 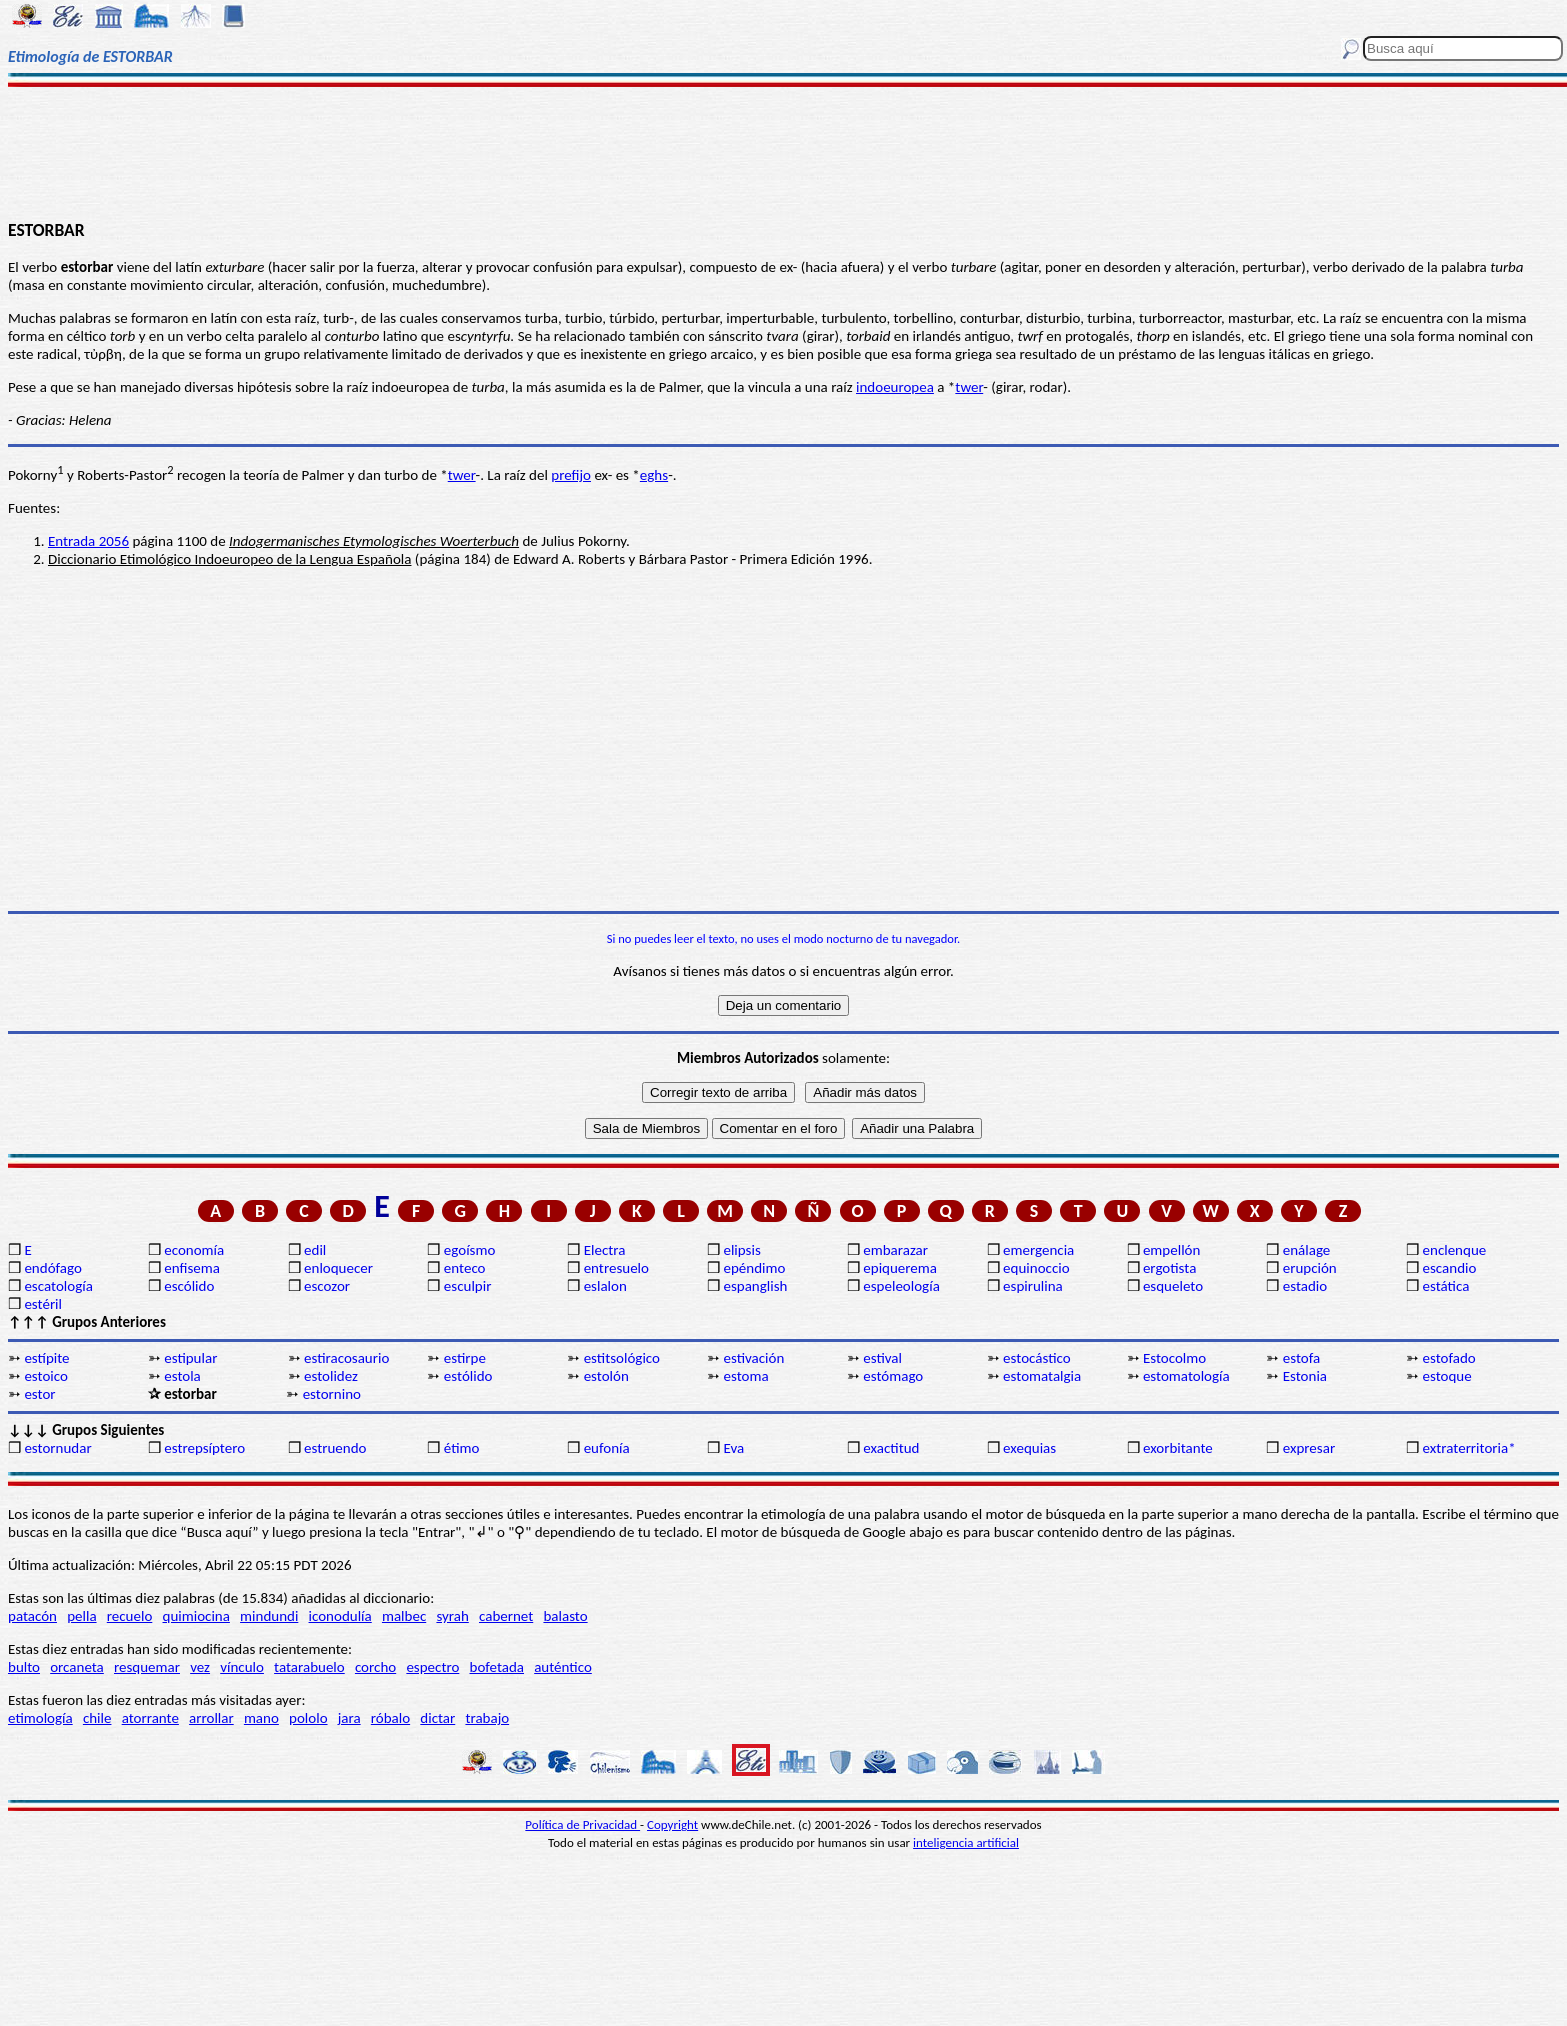 I want to click on exactitud, so click(x=891, y=1448).